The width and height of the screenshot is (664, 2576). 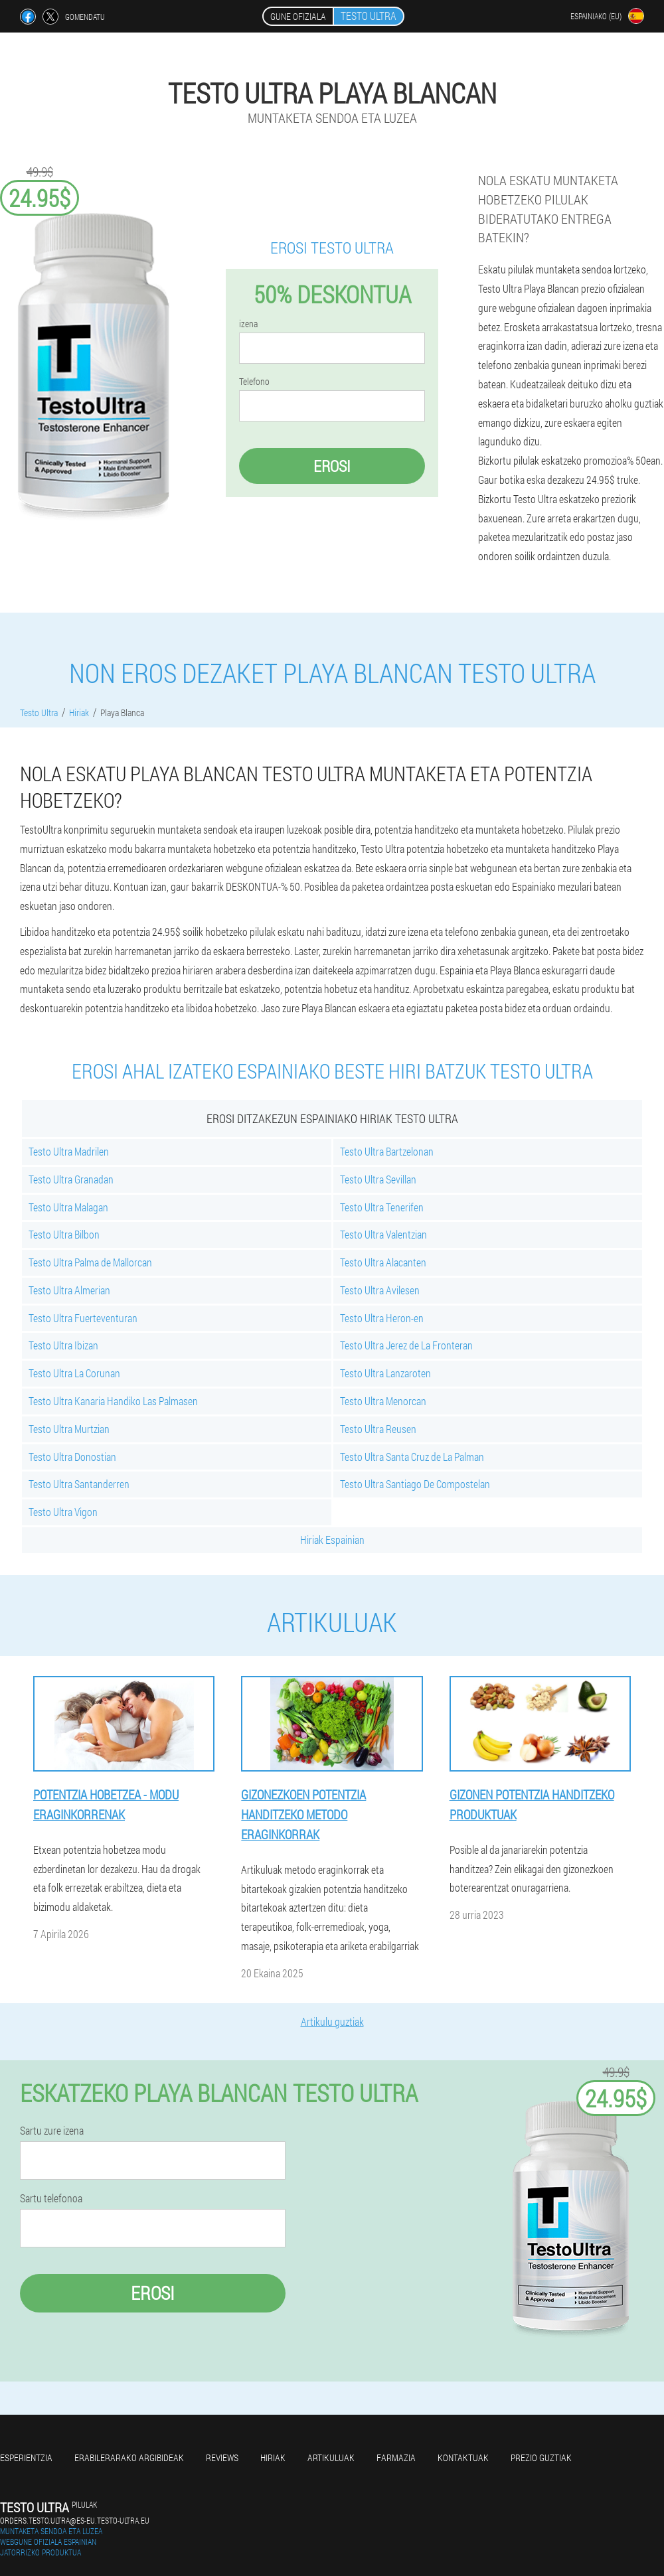 What do you see at coordinates (415, 1484) in the screenshot?
I see `Testo Ultra Santiago De Compostelan` at bounding box center [415, 1484].